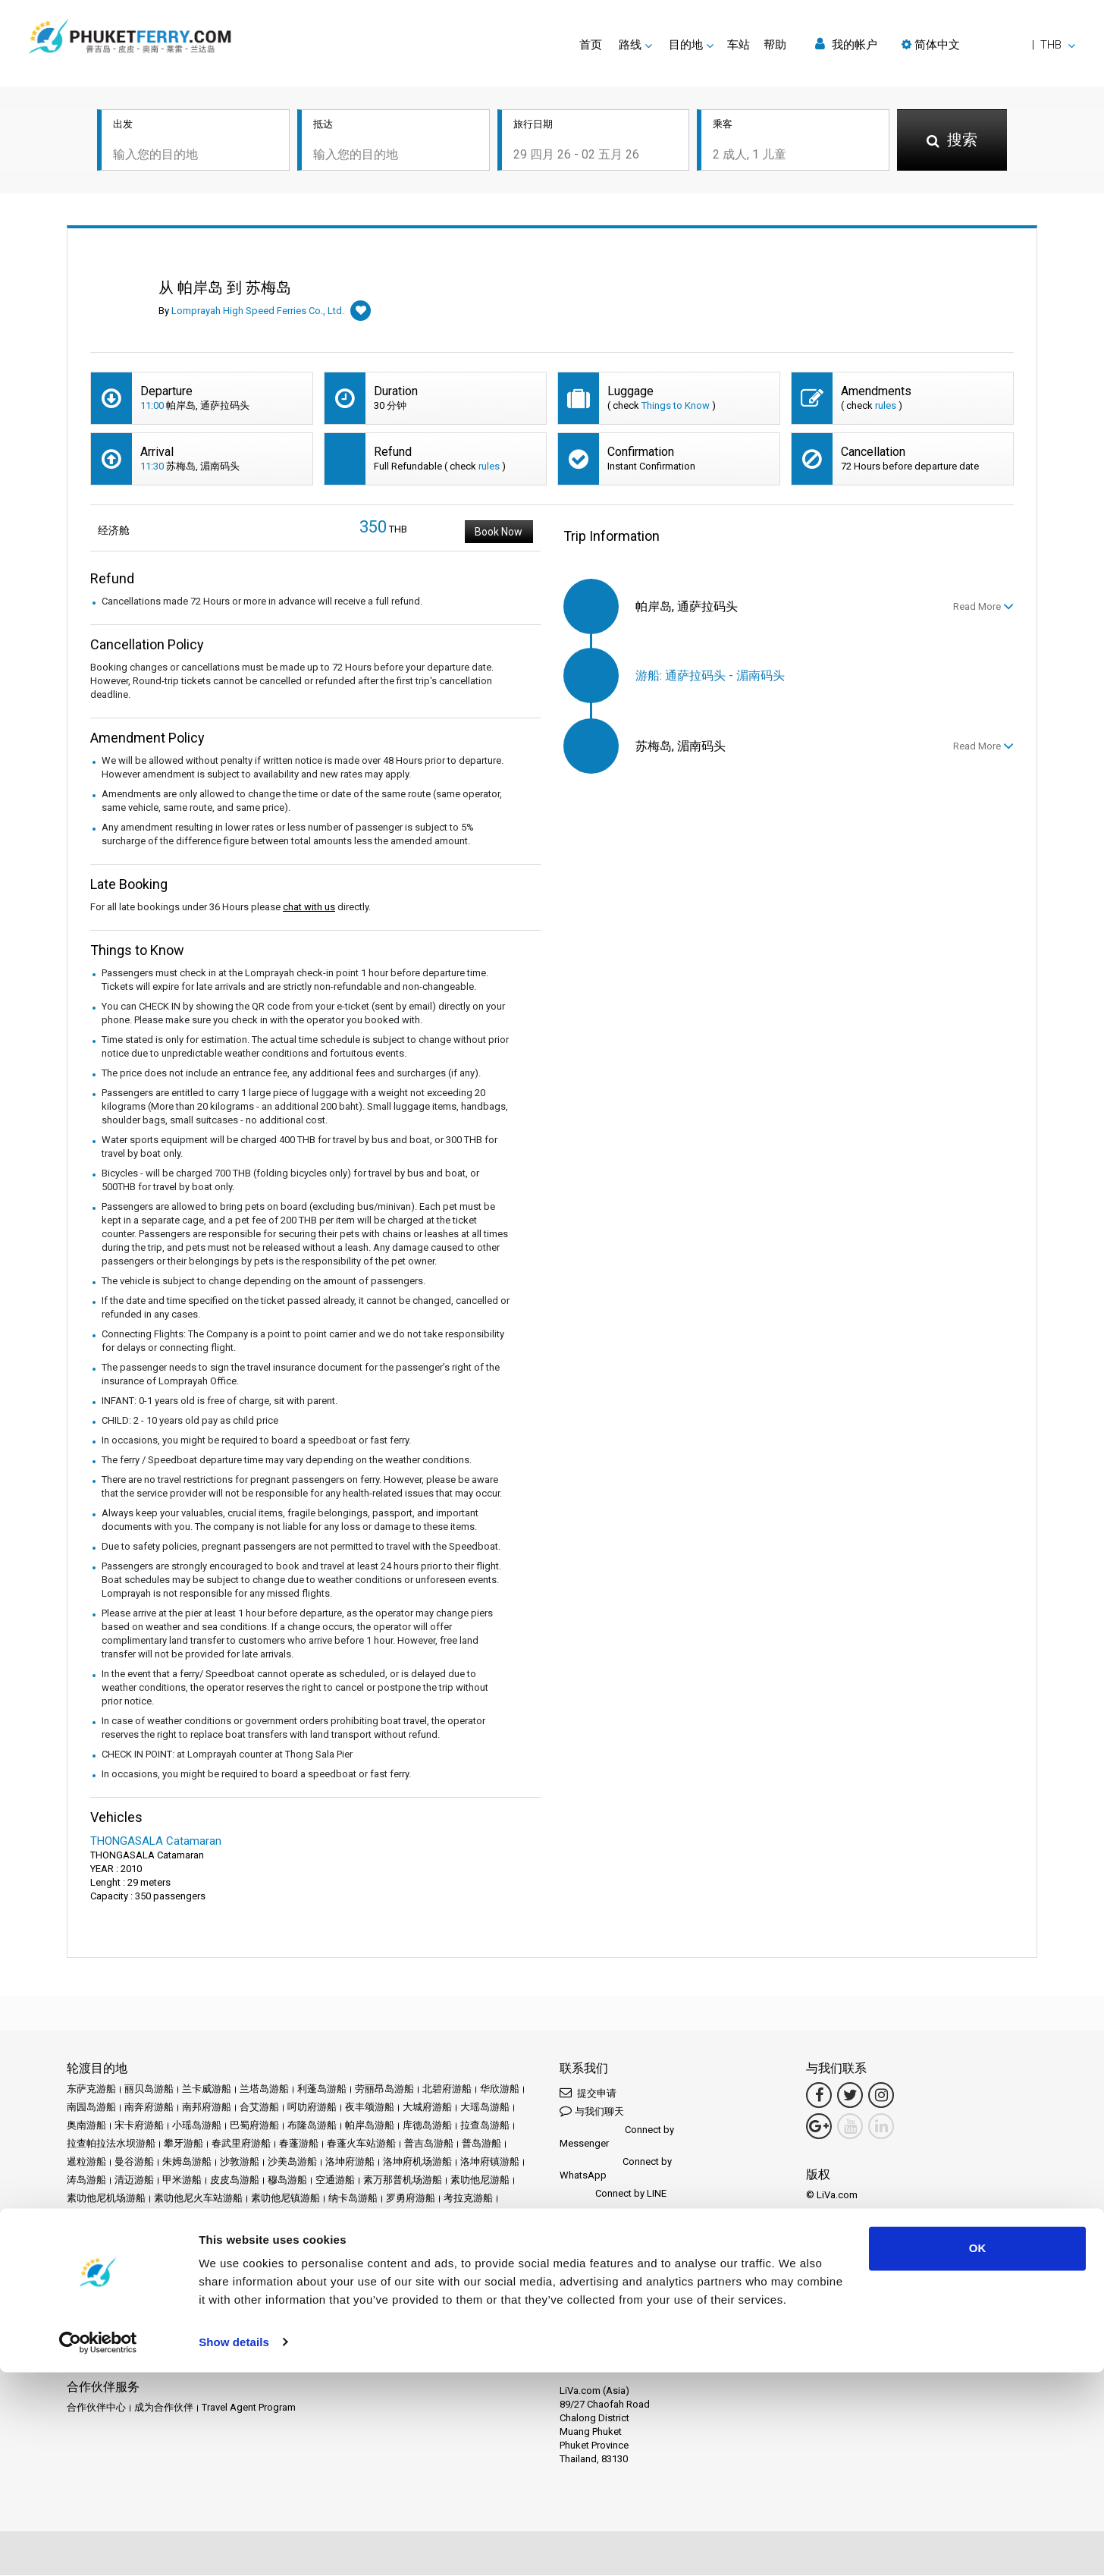 The image size is (1104, 2576). Describe the element at coordinates (149, 2108) in the screenshot. I see `南奔府游船` at that location.